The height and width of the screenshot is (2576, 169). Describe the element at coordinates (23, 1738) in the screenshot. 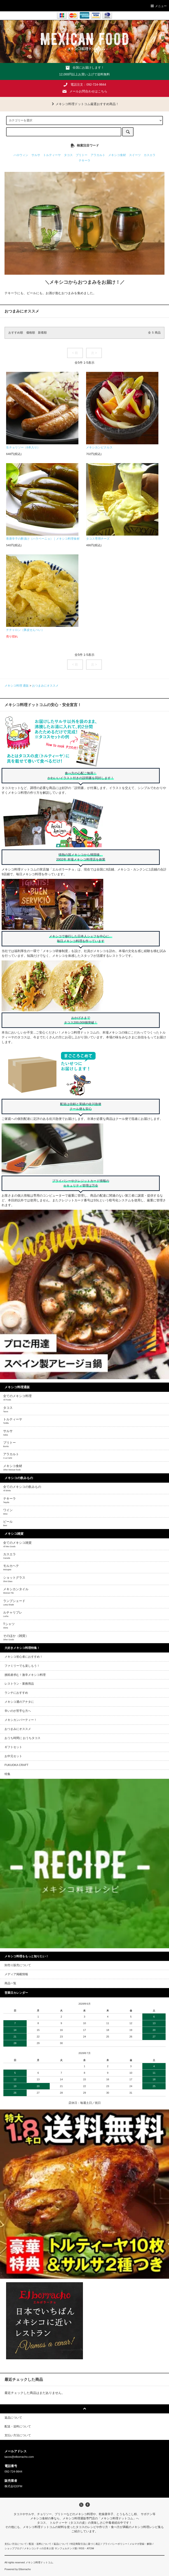

I see `おうち時間に おうちタコス` at that location.